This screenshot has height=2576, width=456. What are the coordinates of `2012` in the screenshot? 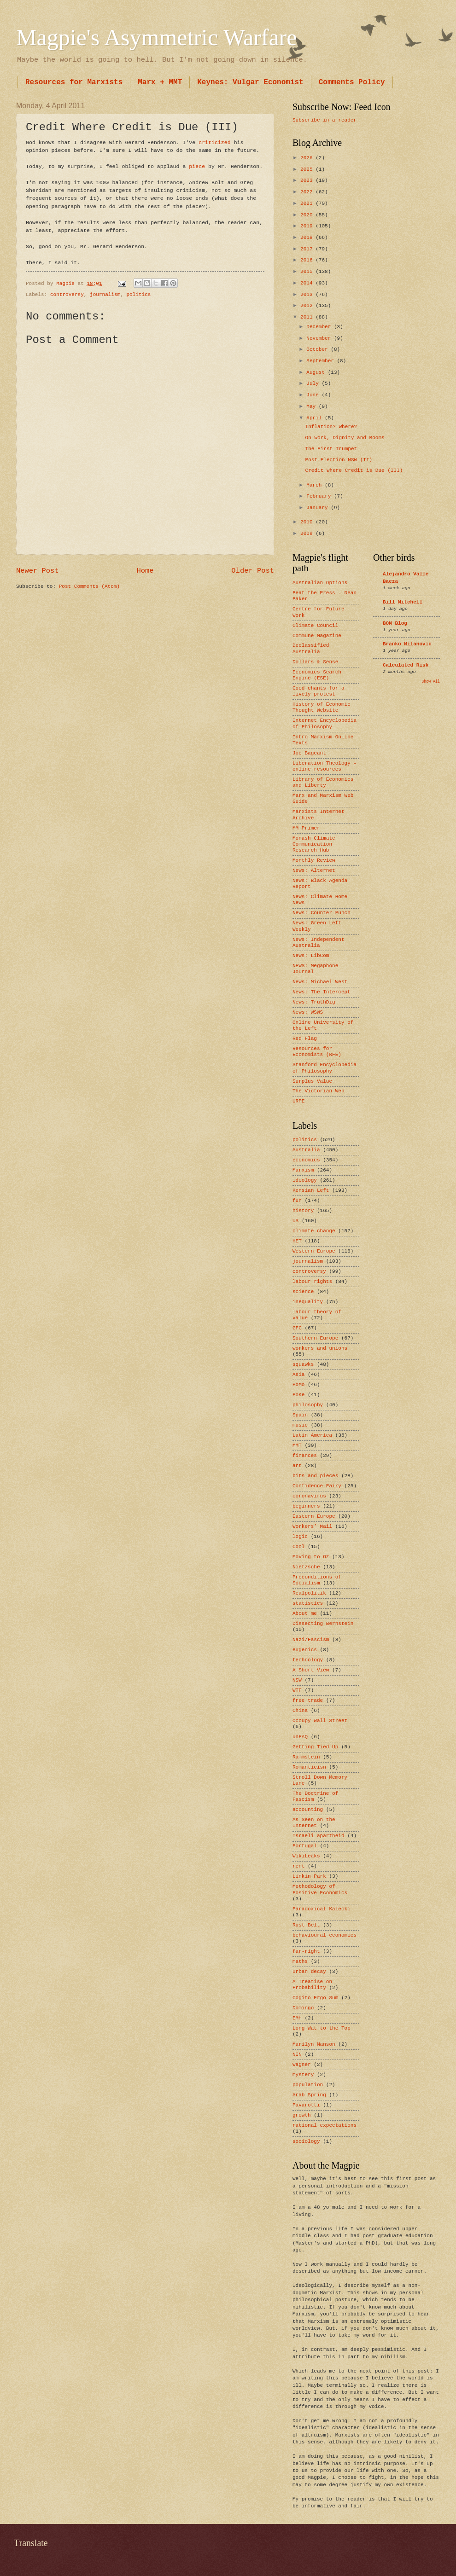 It's located at (308, 305).